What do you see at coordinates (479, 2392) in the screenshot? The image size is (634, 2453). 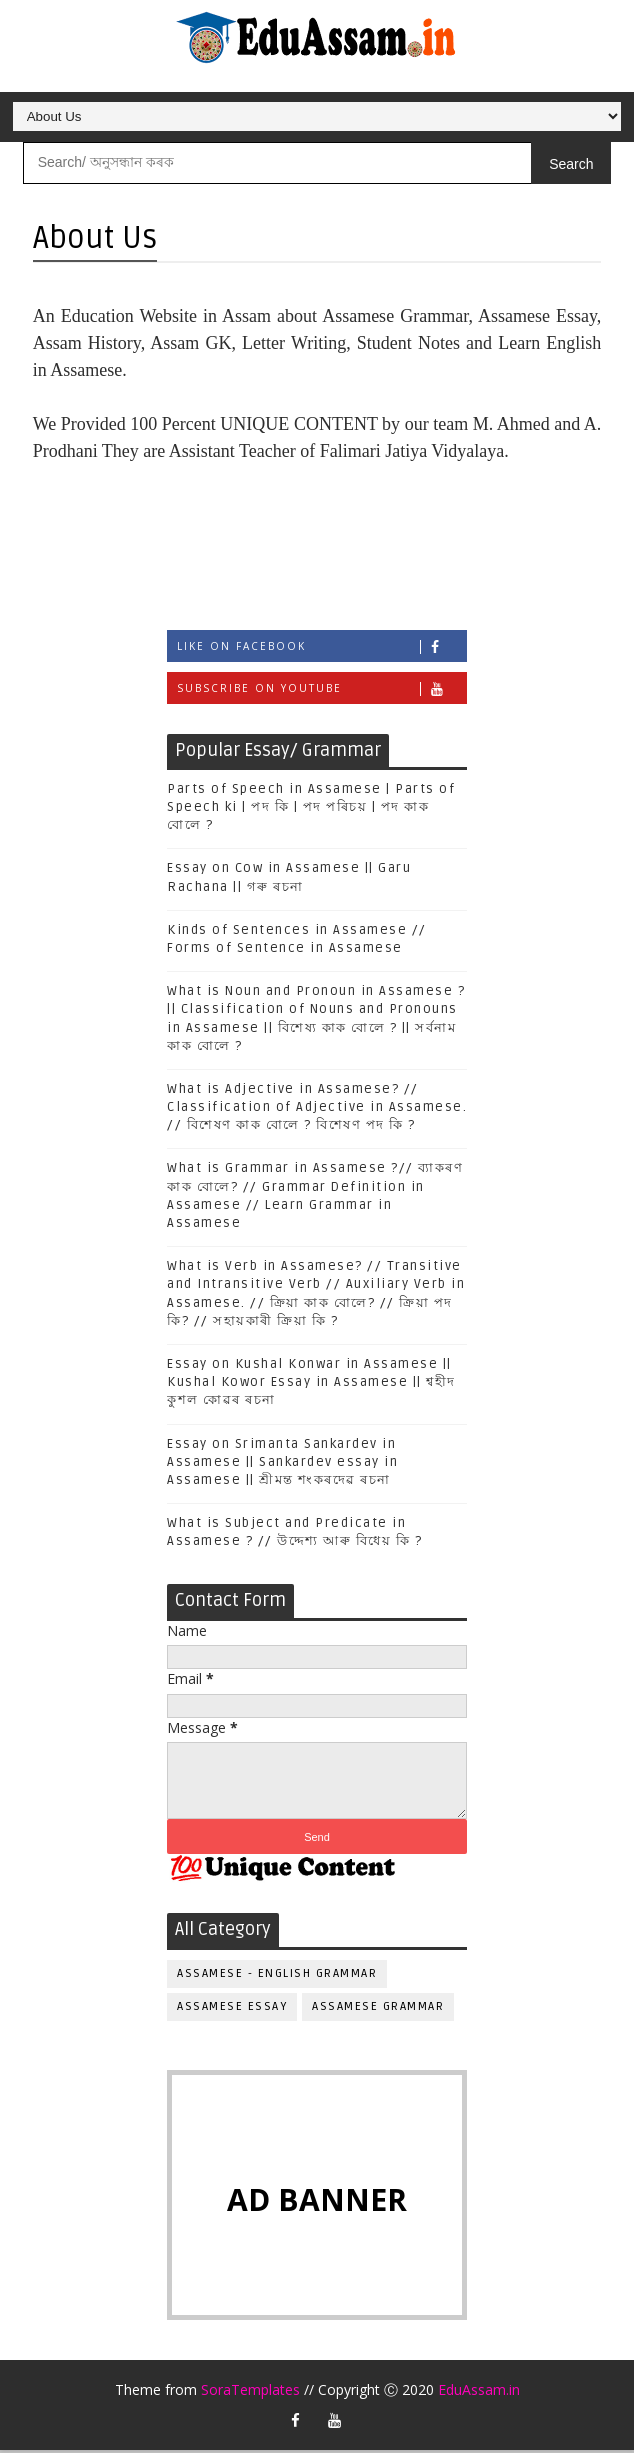 I see `EduAssam.in` at bounding box center [479, 2392].